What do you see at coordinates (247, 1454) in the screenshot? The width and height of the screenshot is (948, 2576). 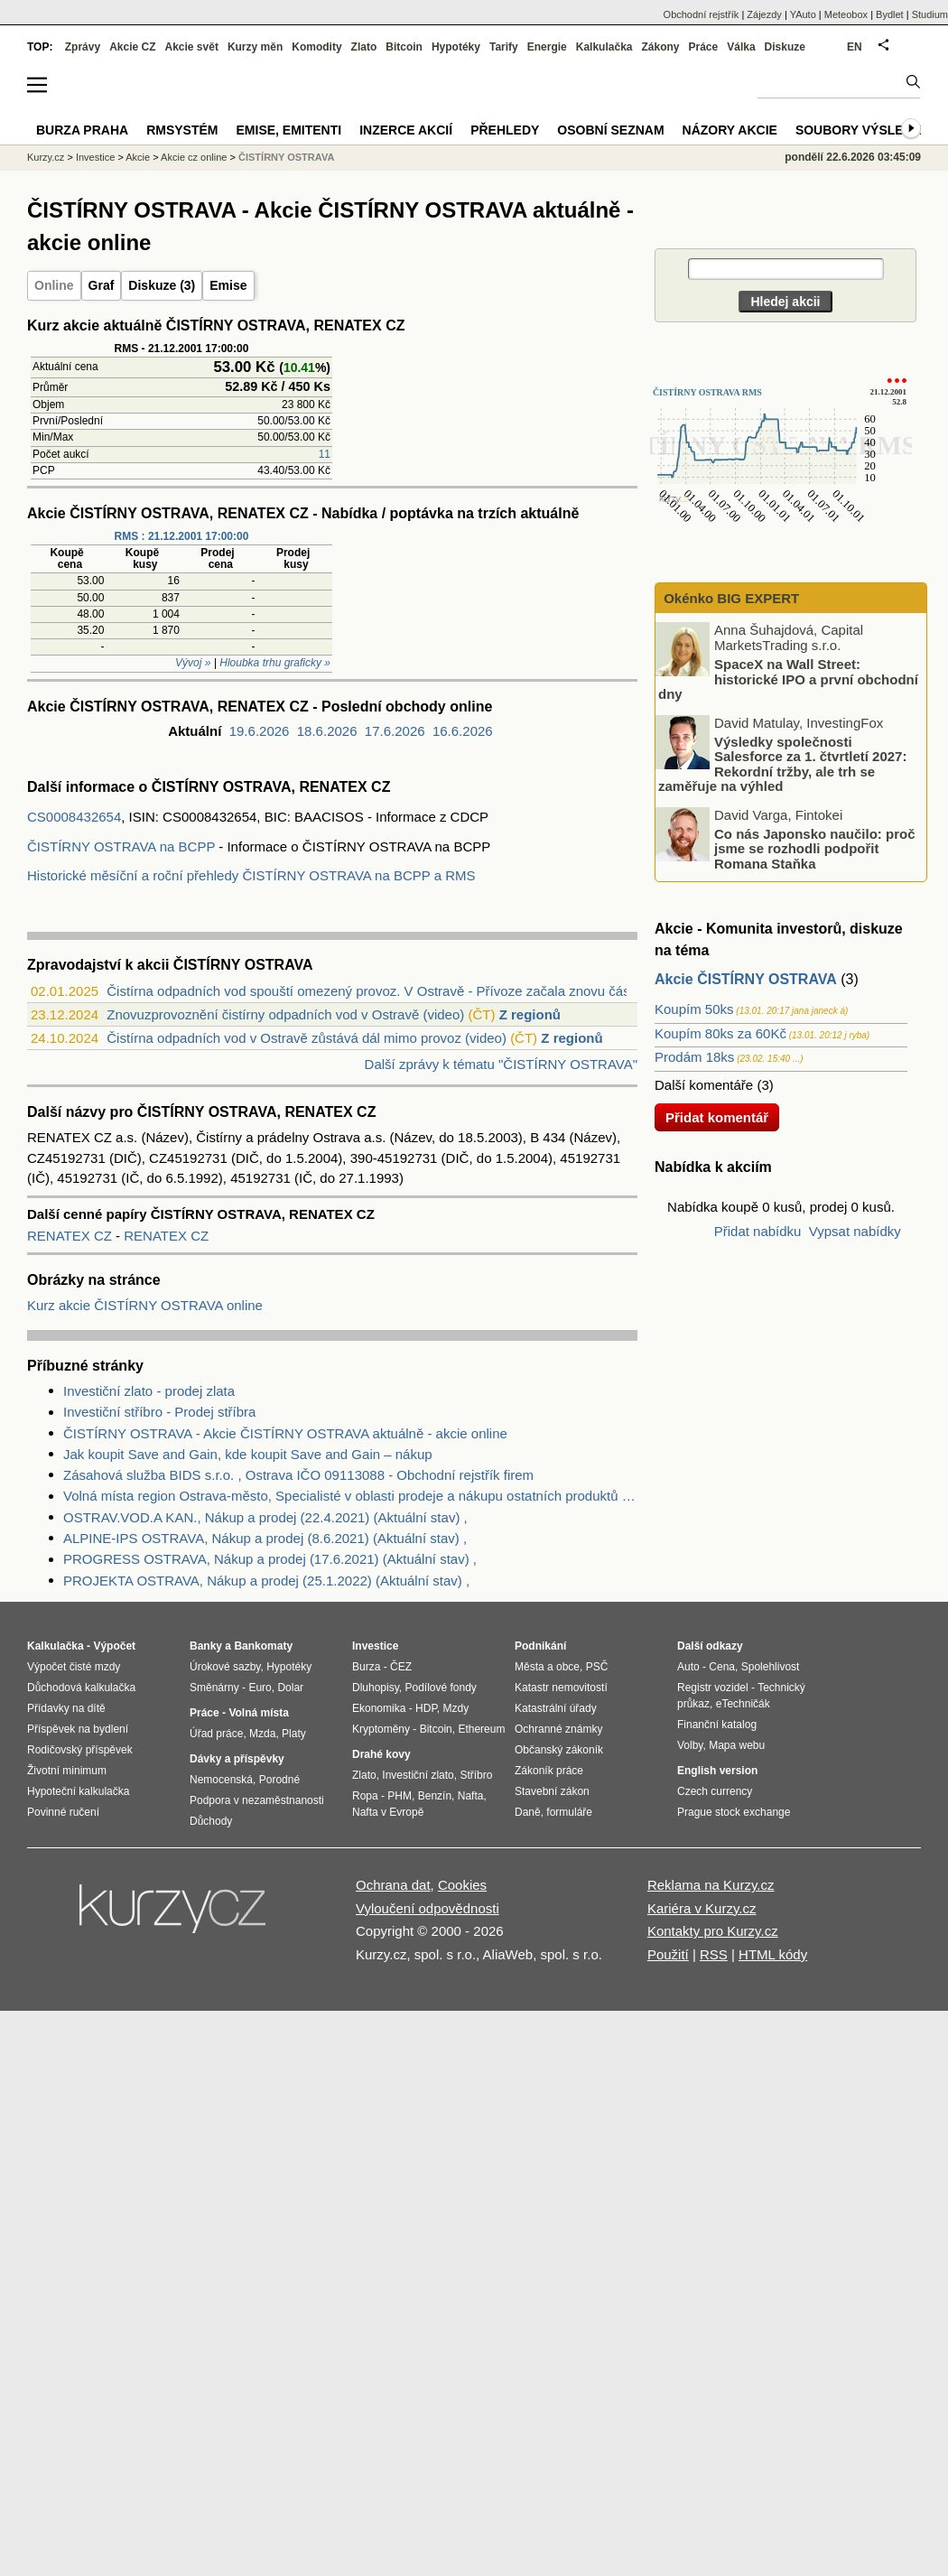 I see `Jak koupit Save and Gain, kde koupit Save and Gain – nákup` at bounding box center [247, 1454].